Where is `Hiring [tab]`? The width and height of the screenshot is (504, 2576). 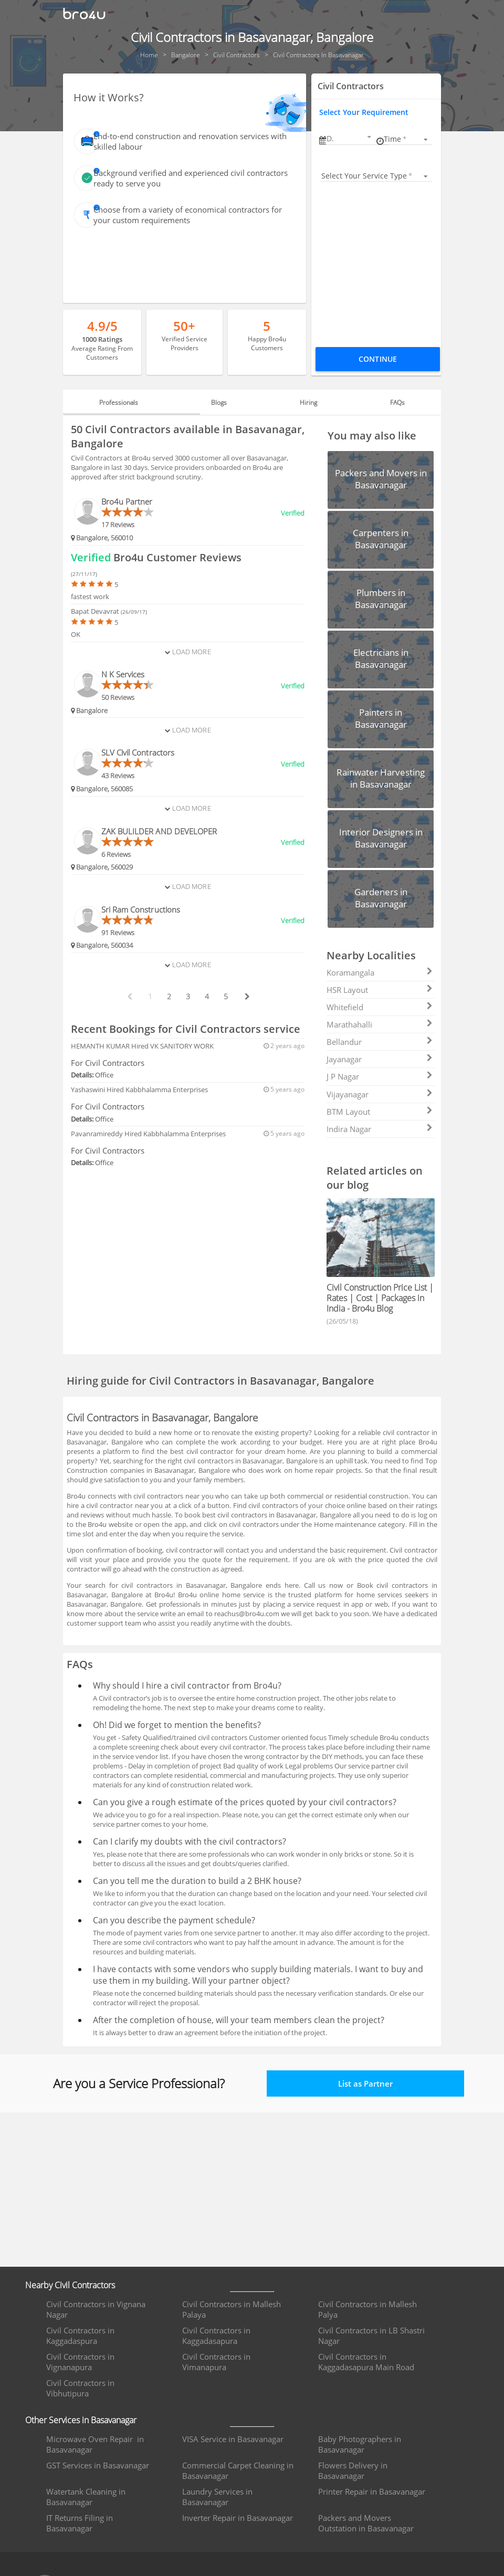
Hiring [tab] is located at coordinates (304, 402).